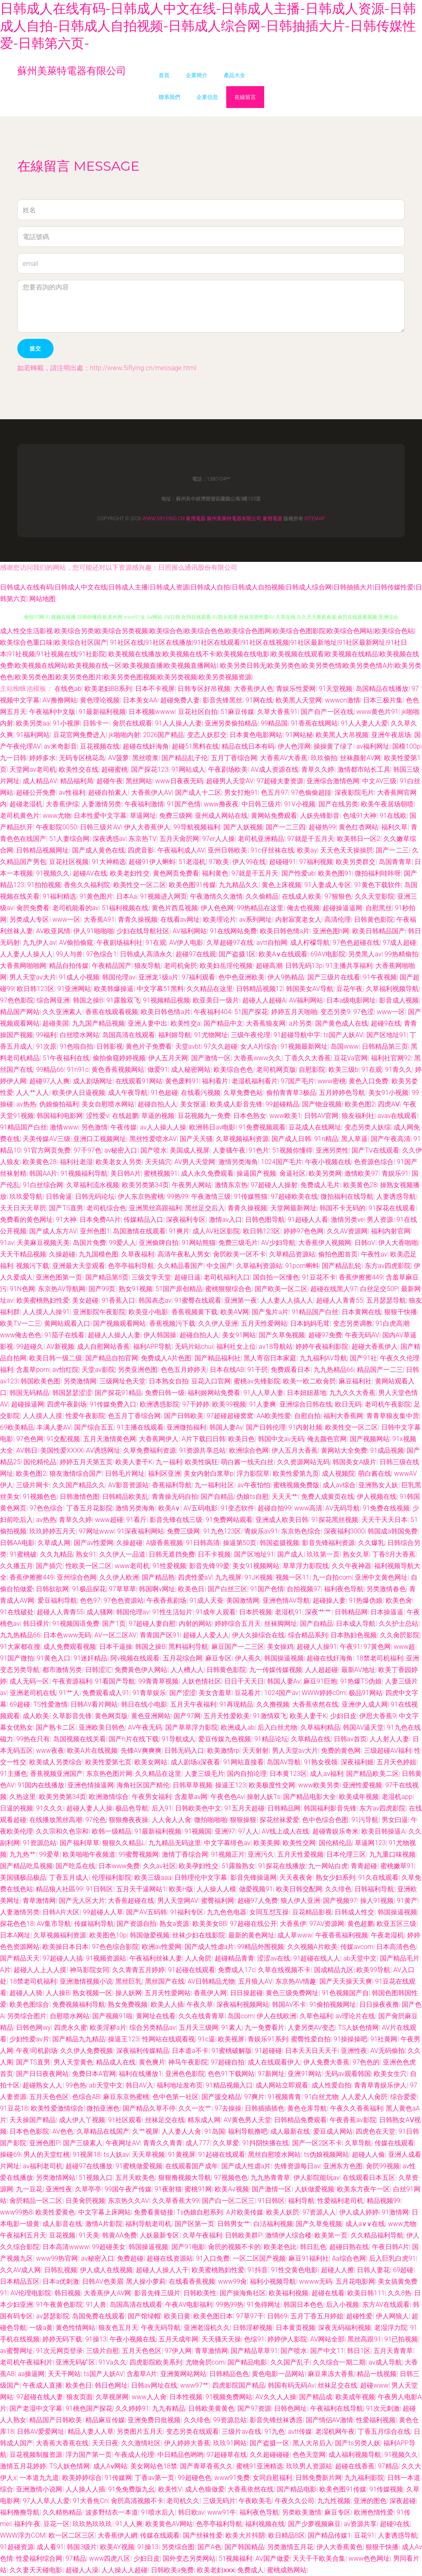 The width and height of the screenshot is (422, 2576). Describe the element at coordinates (288, 1774) in the screenshot. I see `日本黄123区` at that location.